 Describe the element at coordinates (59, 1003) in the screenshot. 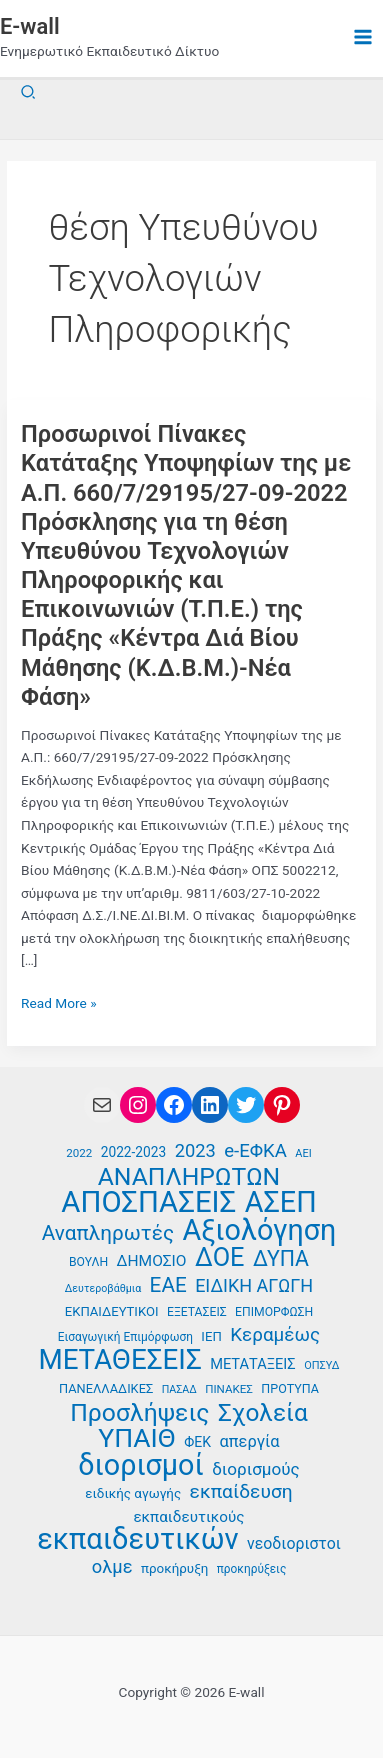

I see `Read More »` at that location.